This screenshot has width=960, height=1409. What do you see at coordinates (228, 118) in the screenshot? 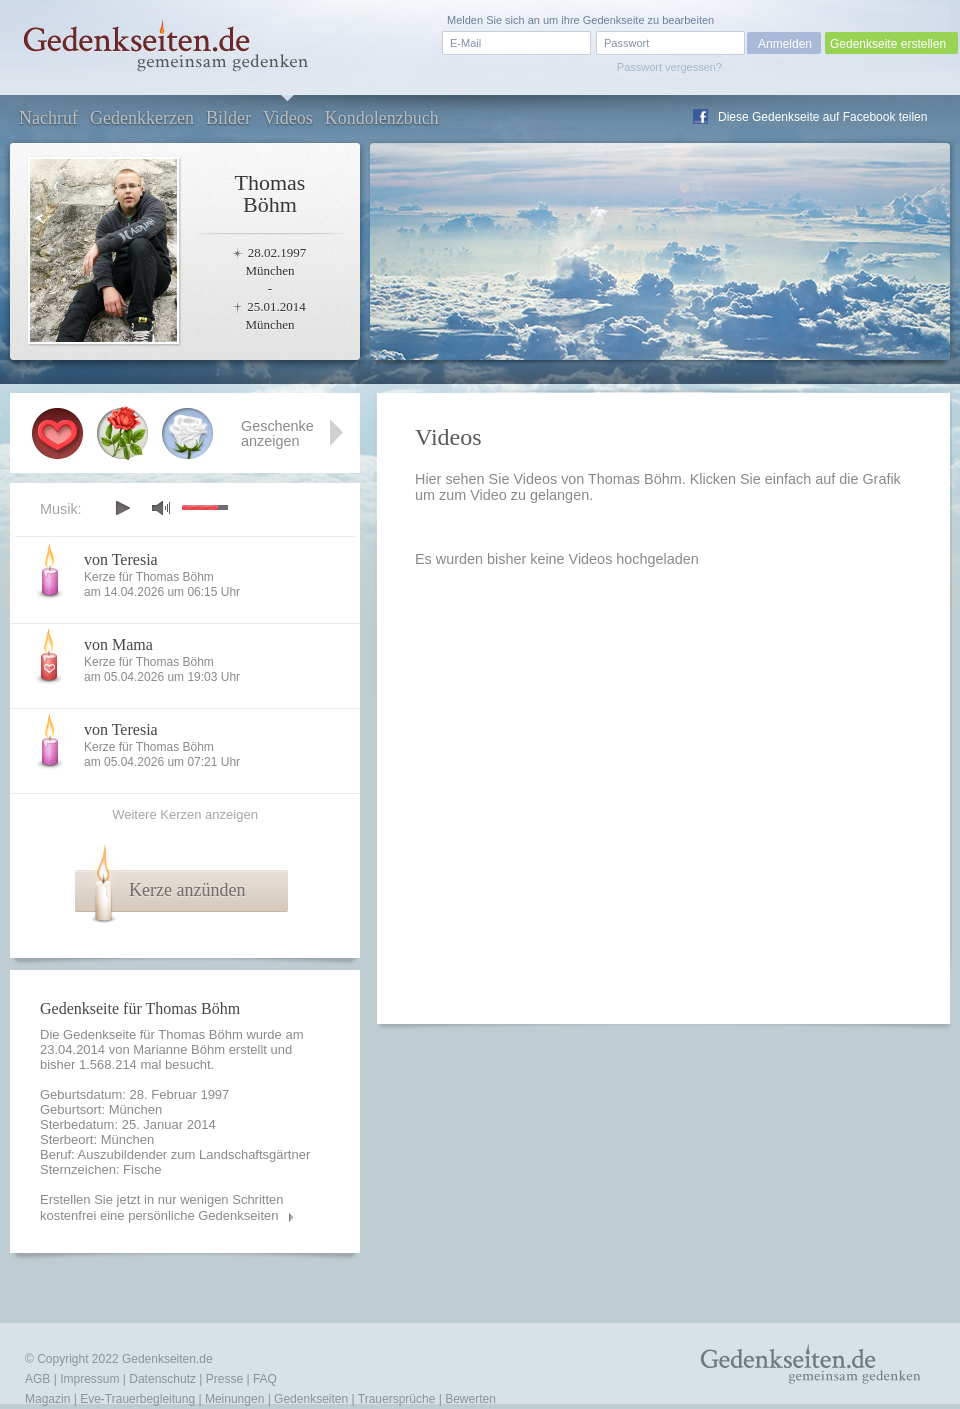
I see `Bilder` at bounding box center [228, 118].